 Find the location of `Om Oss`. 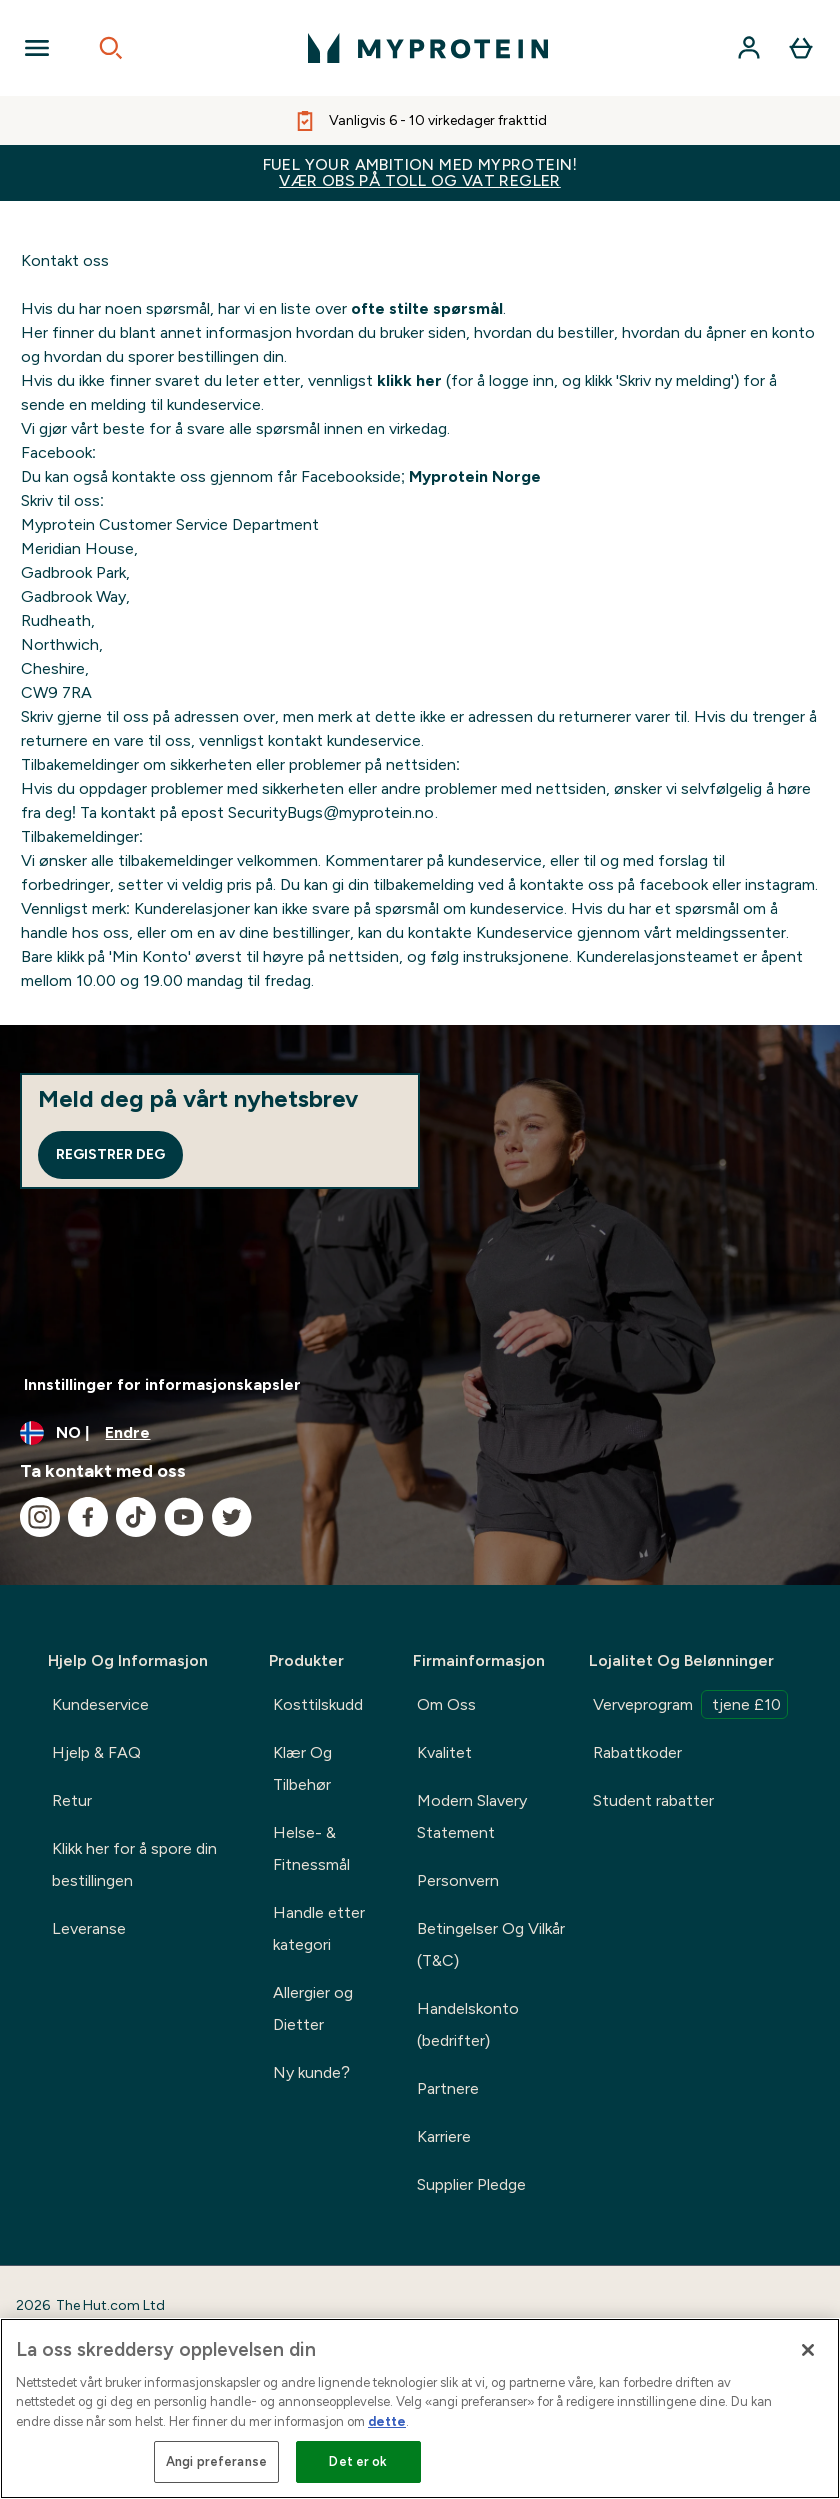

Om Oss is located at coordinates (446, 1704).